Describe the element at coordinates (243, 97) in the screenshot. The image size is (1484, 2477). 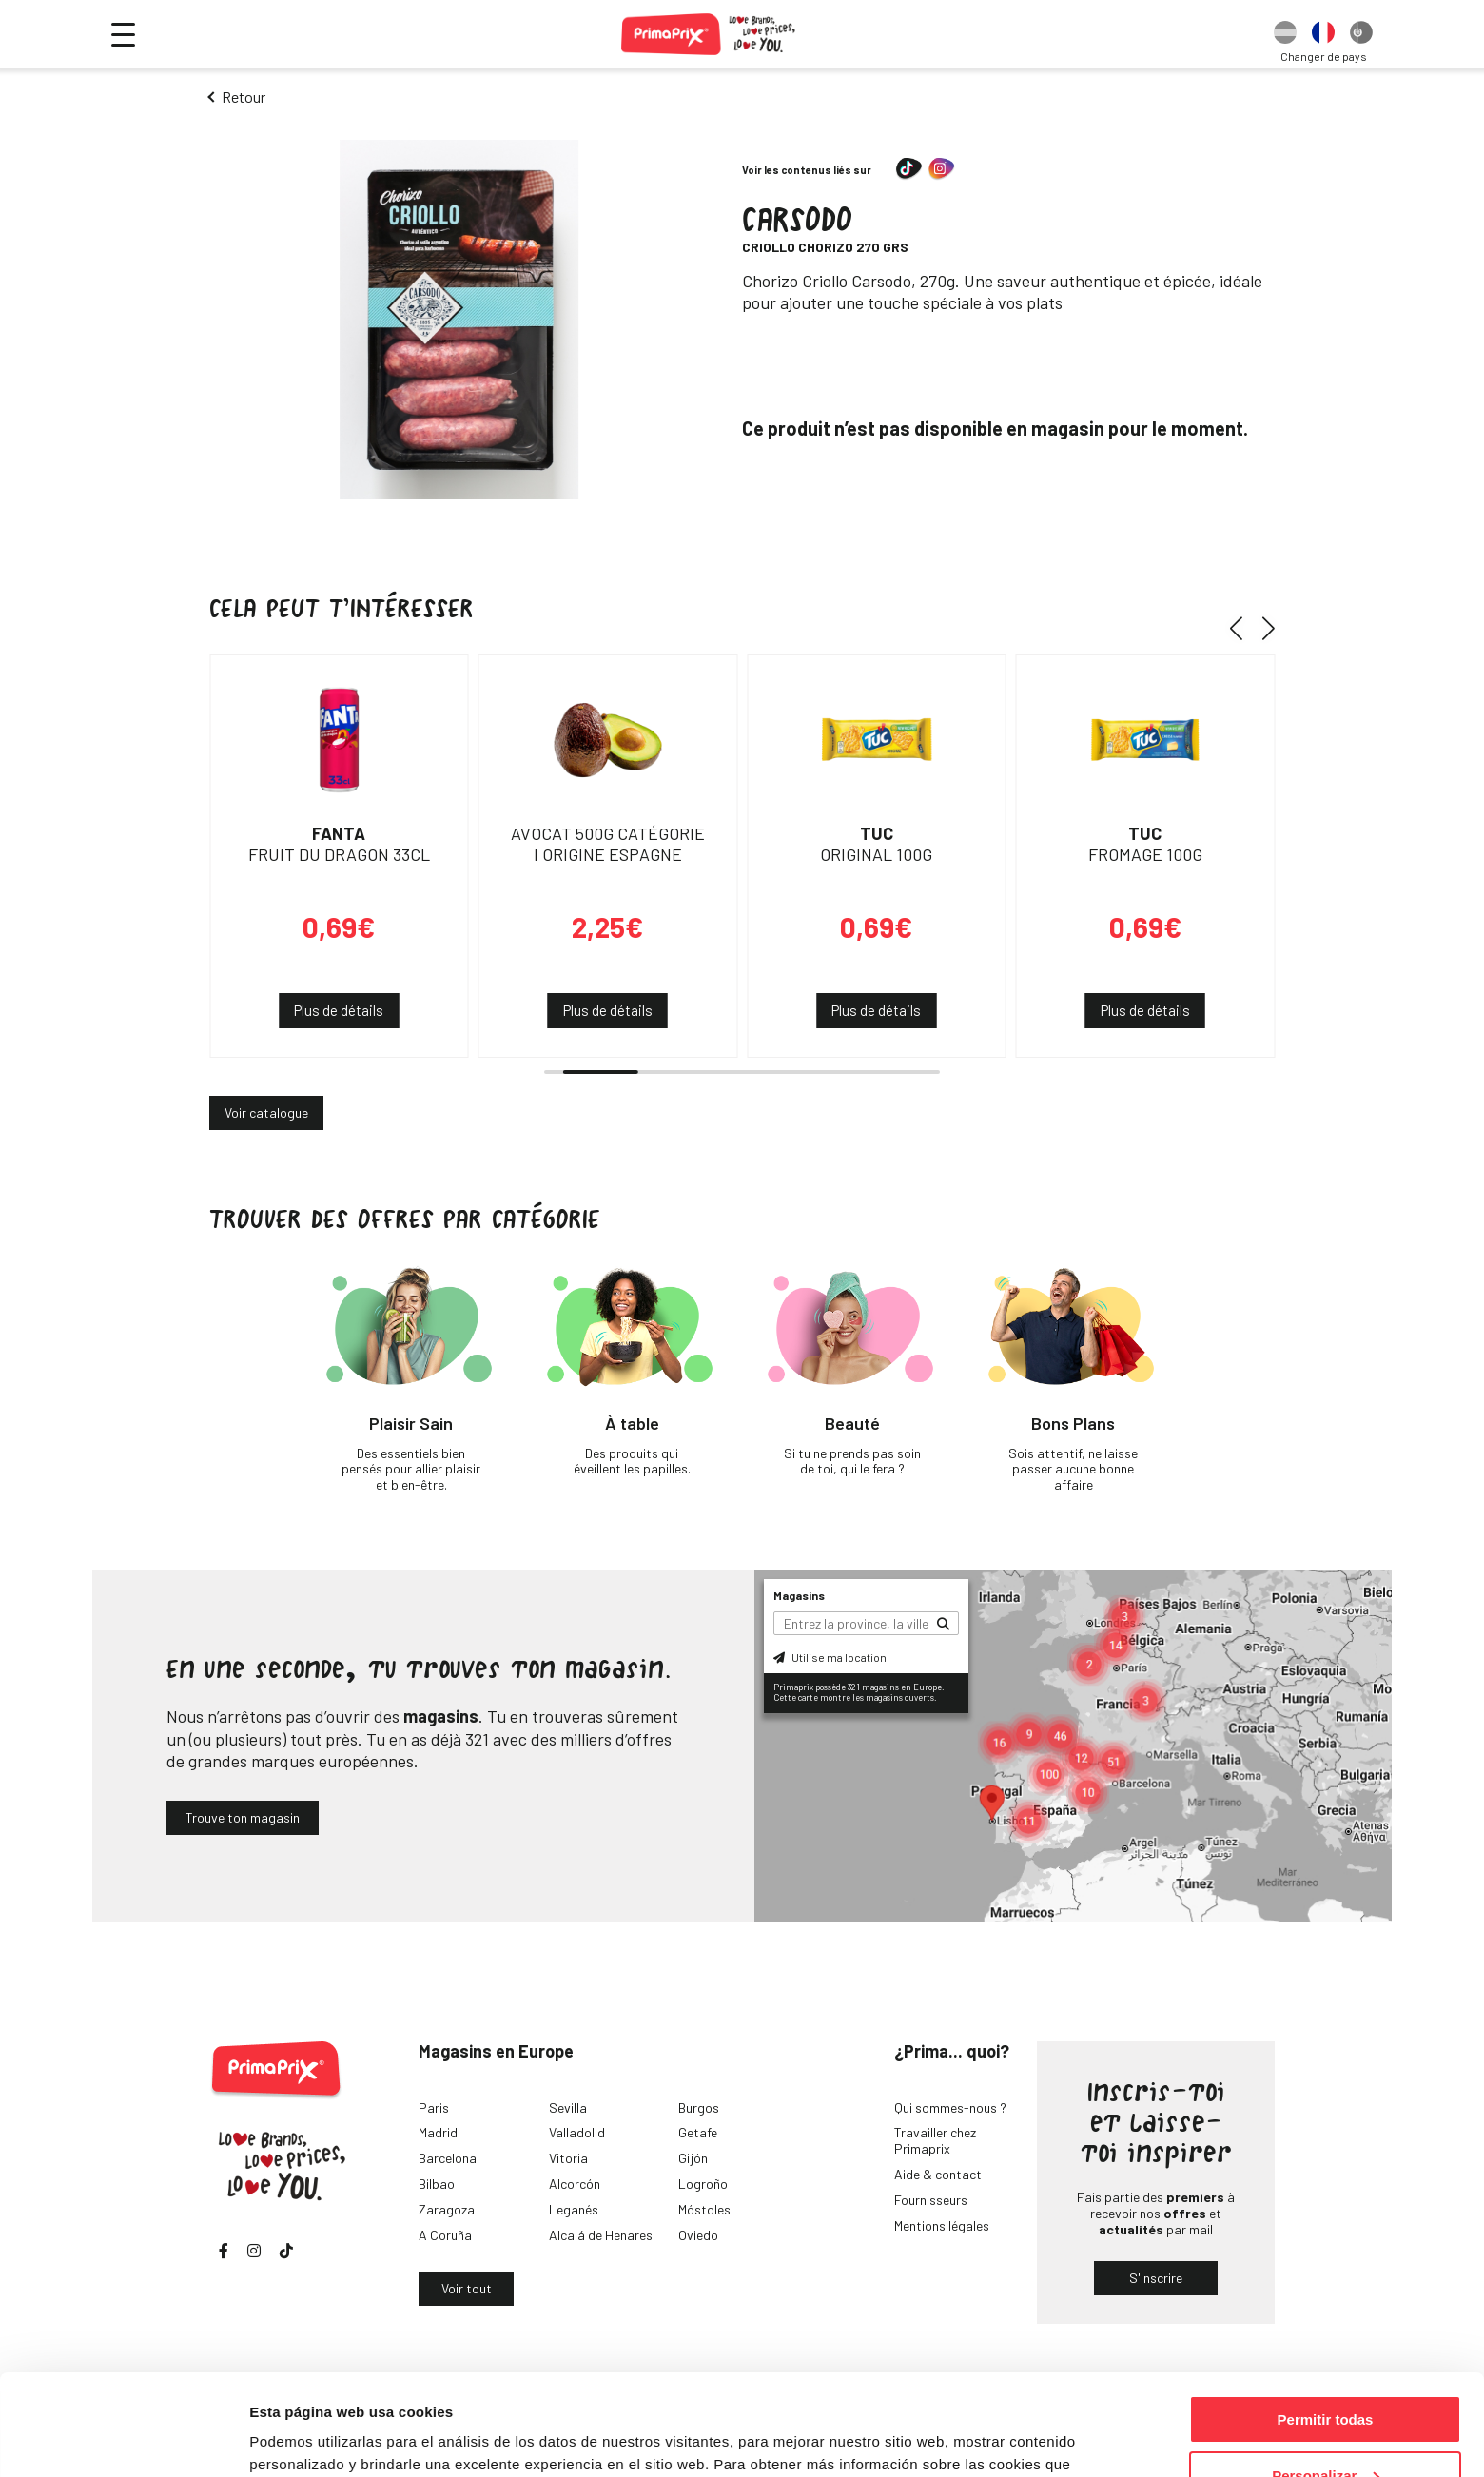
I see `Retour` at that location.